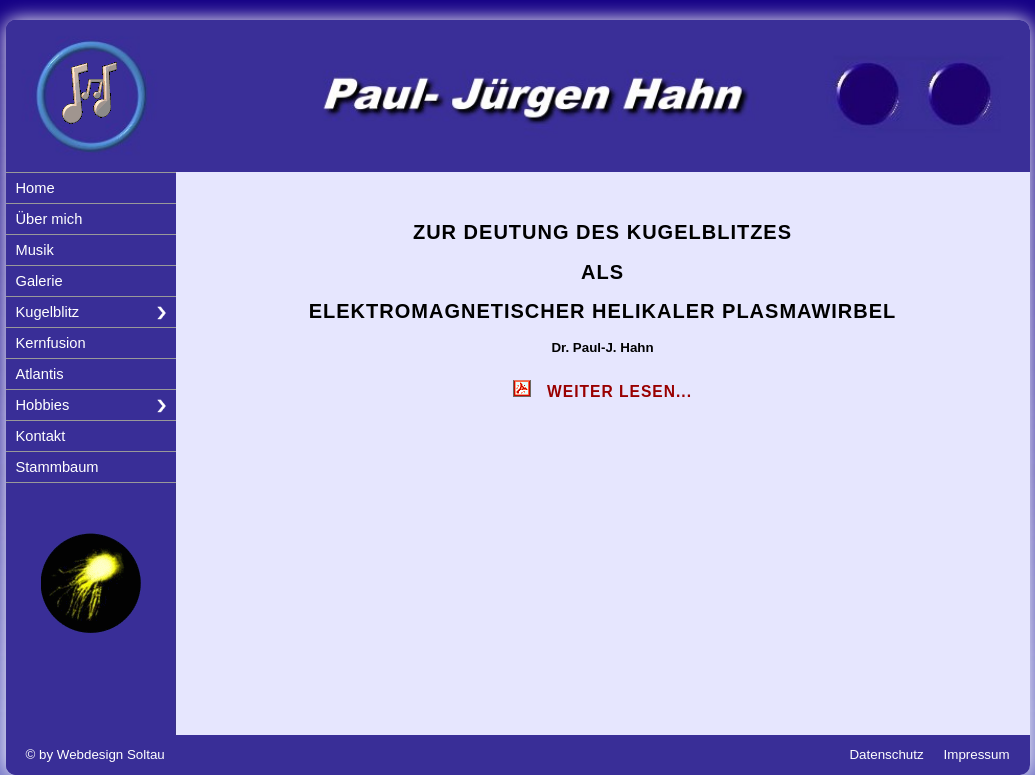 Image resolution: width=1035 pixels, height=775 pixels. What do you see at coordinates (49, 219) in the screenshot?
I see `Über mich` at bounding box center [49, 219].